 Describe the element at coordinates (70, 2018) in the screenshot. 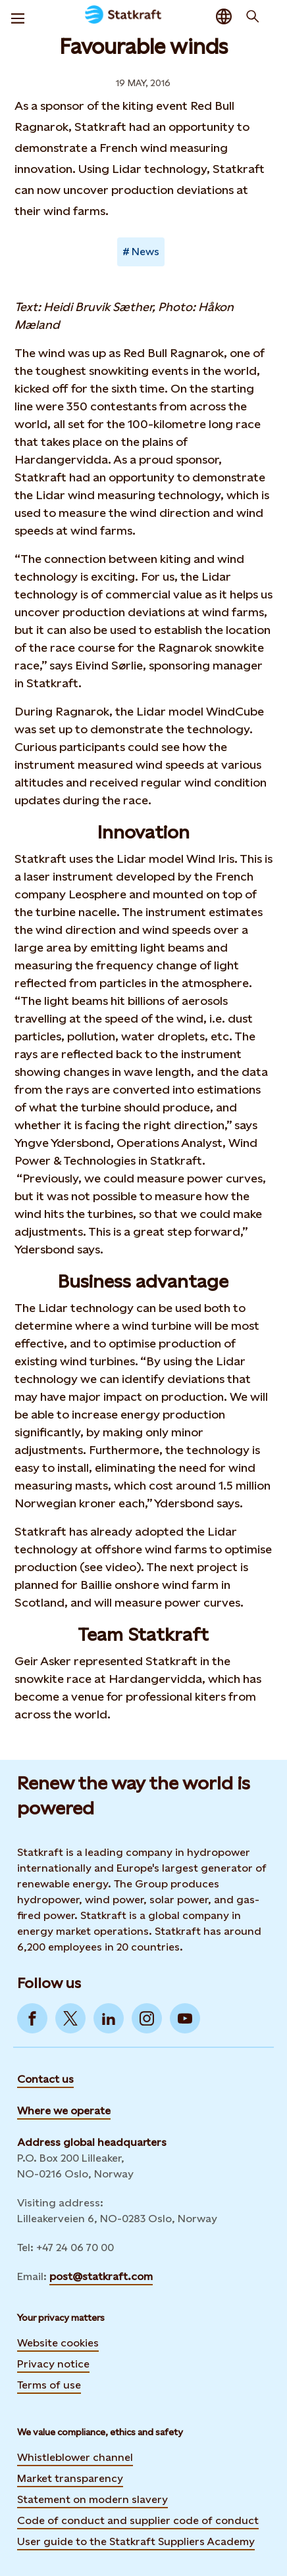

I see `[Go to Twitter]` at that location.